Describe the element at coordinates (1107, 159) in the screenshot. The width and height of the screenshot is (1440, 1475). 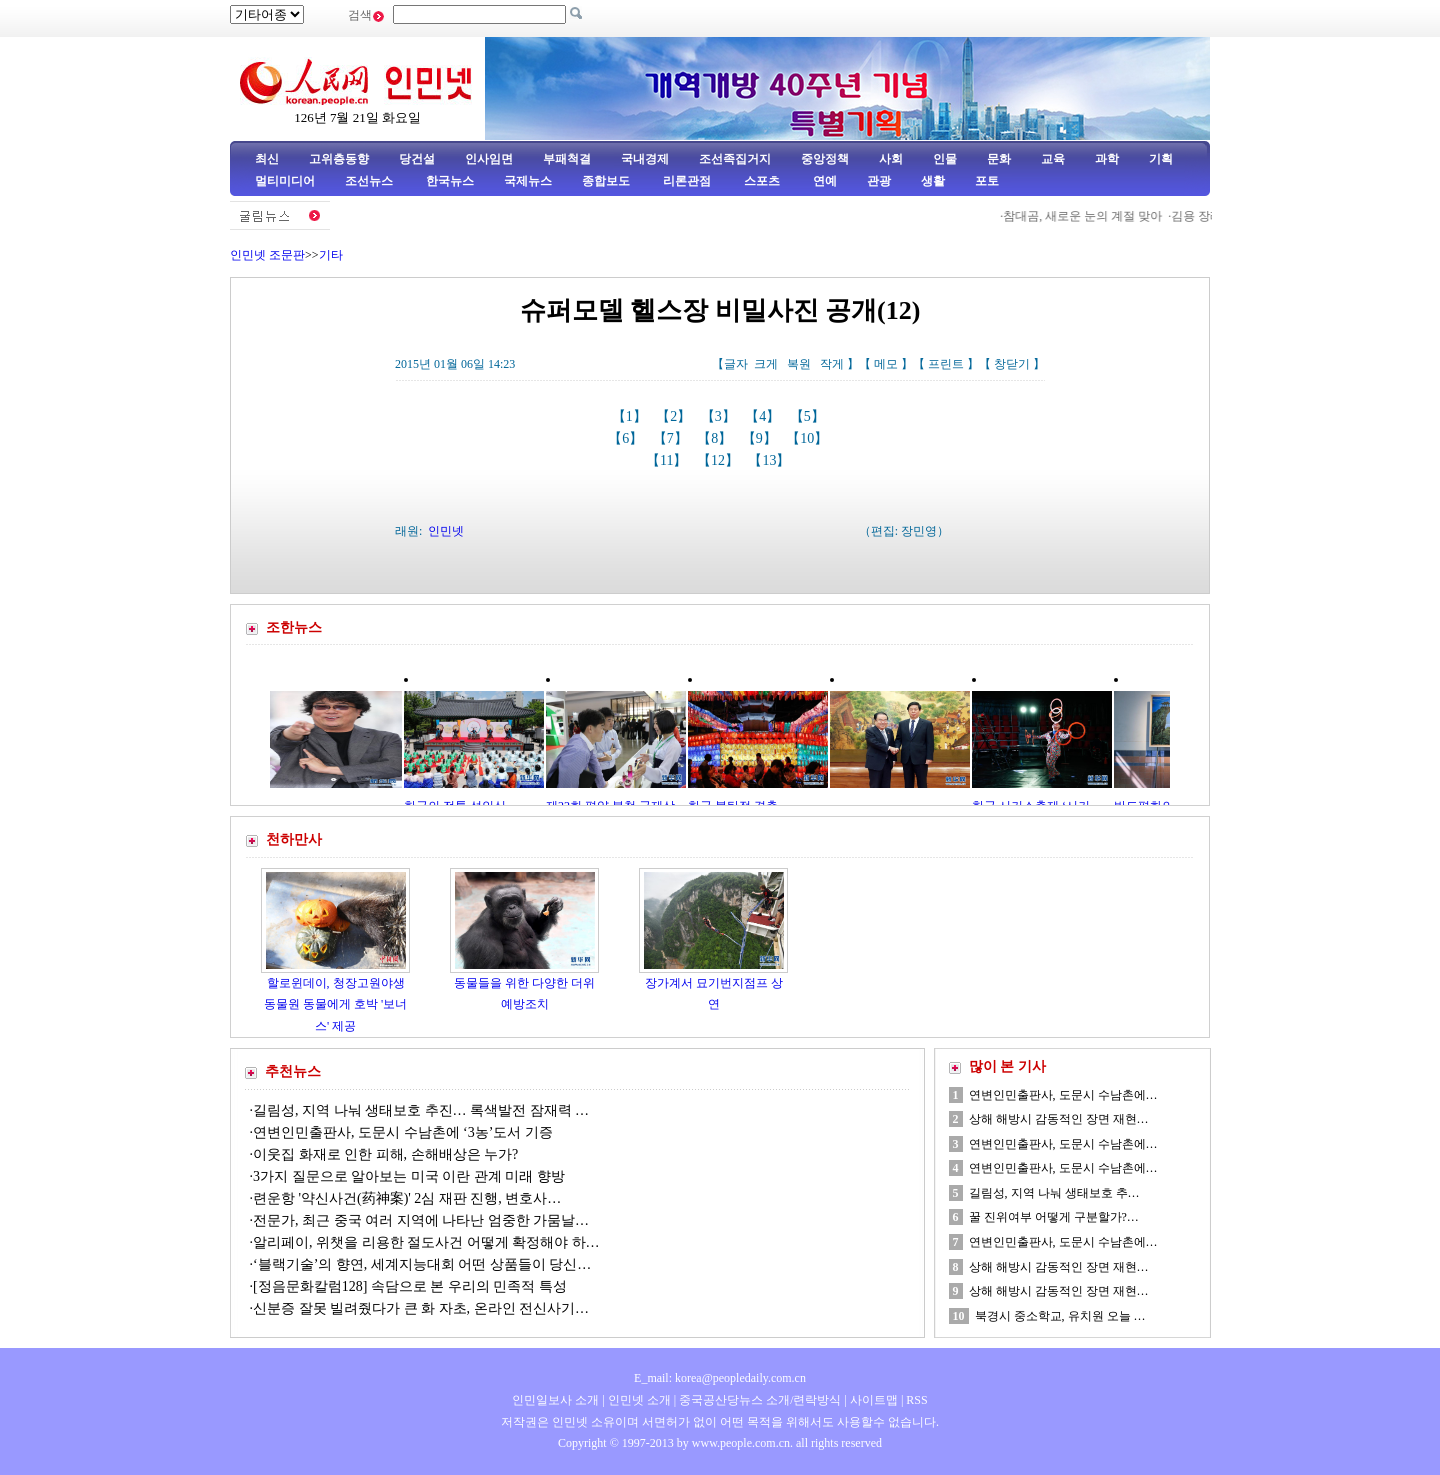
I see `과학` at that location.